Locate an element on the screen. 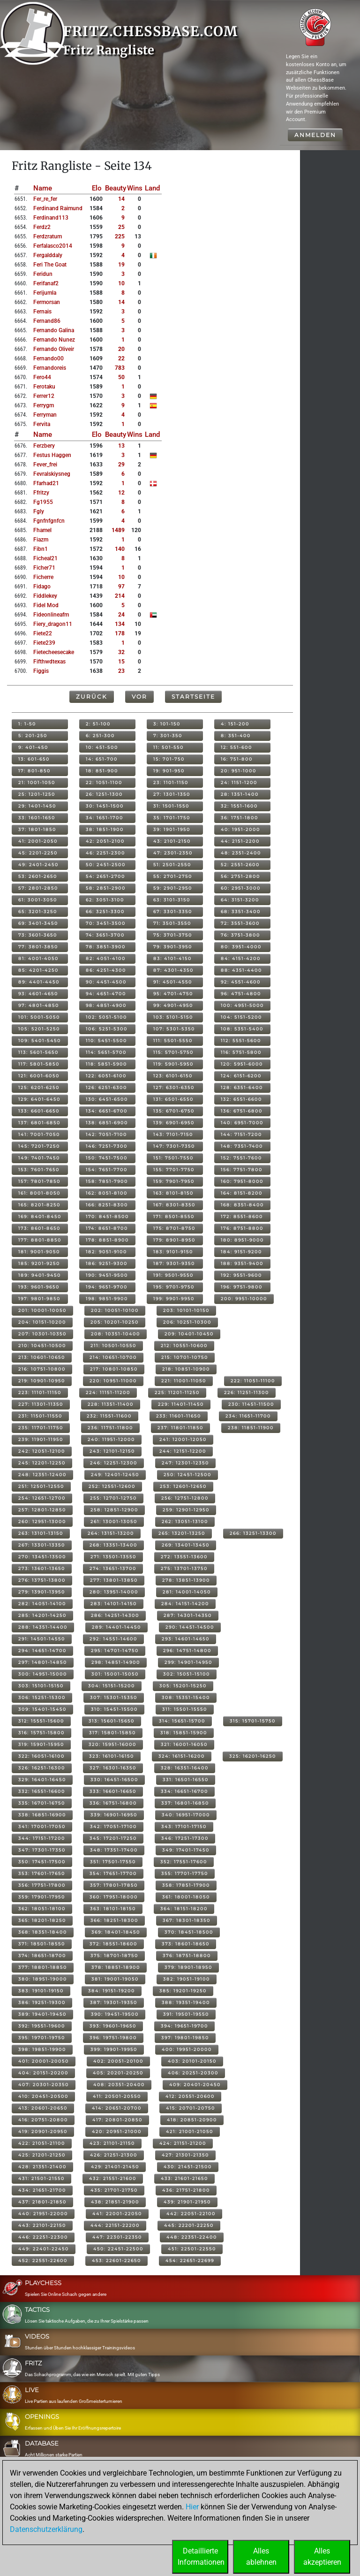 This screenshot has width=360, height=2576. 29 is located at coordinates (121, 464).